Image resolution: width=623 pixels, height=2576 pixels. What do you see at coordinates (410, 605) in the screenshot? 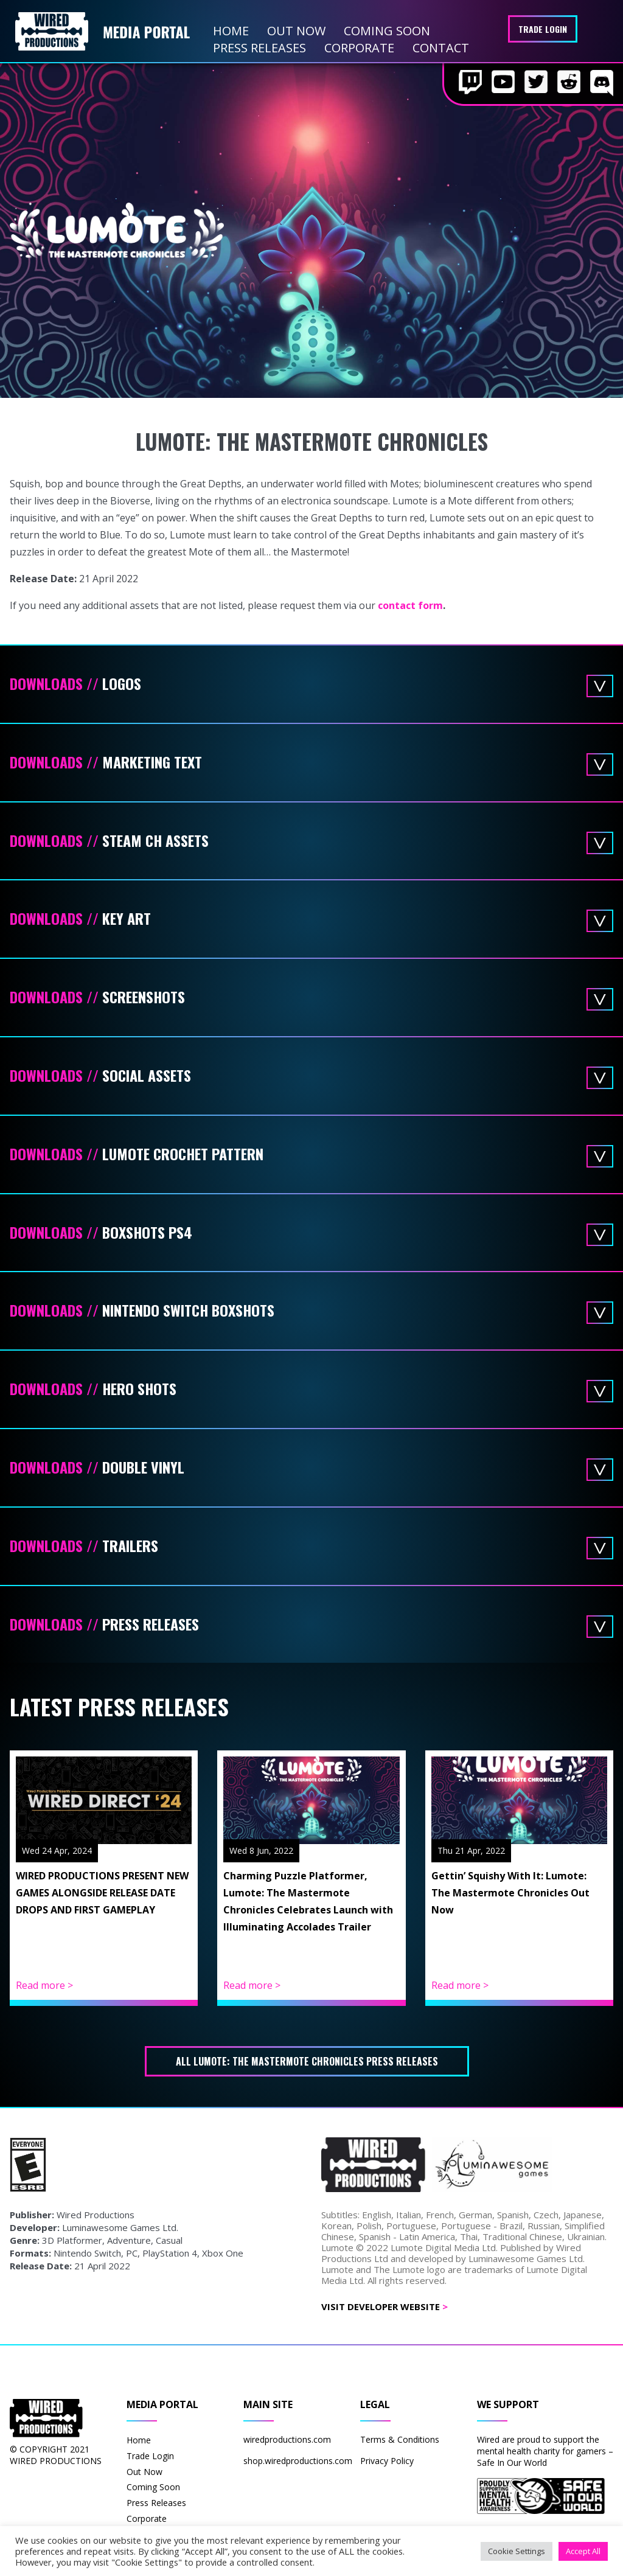
I see `contact form` at bounding box center [410, 605].